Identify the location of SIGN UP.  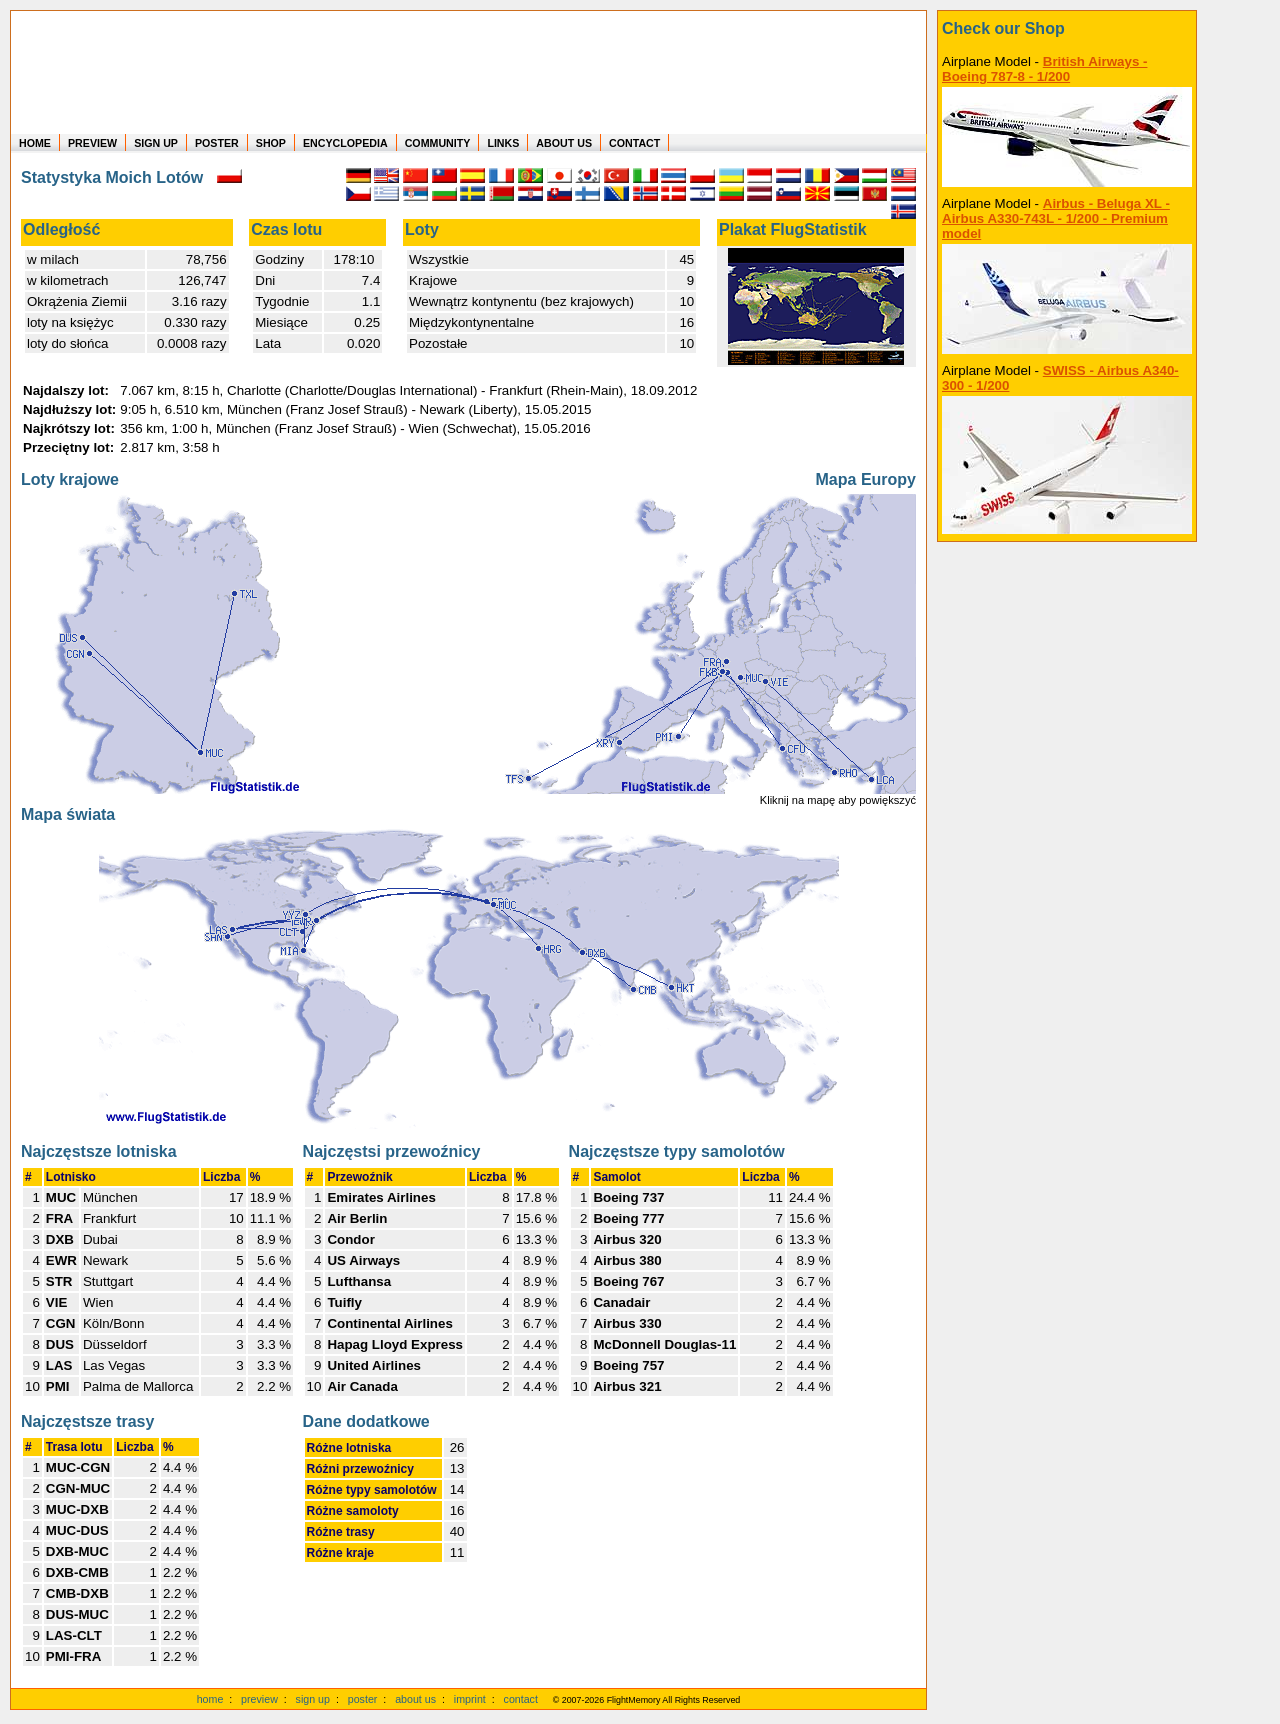
(156, 143).